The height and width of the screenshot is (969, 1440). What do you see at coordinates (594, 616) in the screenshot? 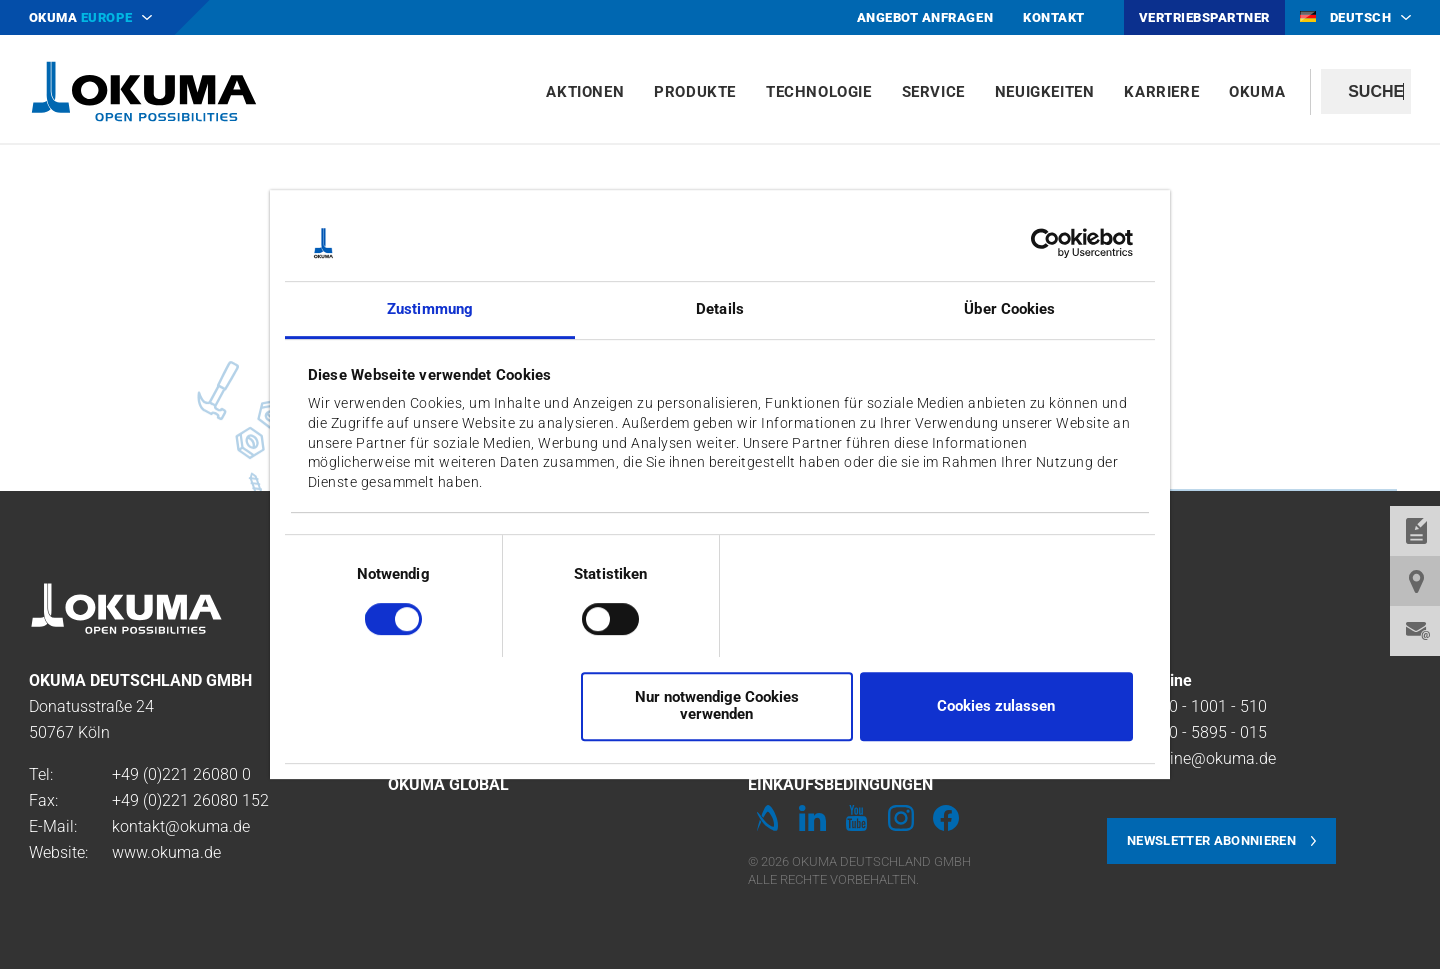
I see `[switch]` at bounding box center [594, 616].